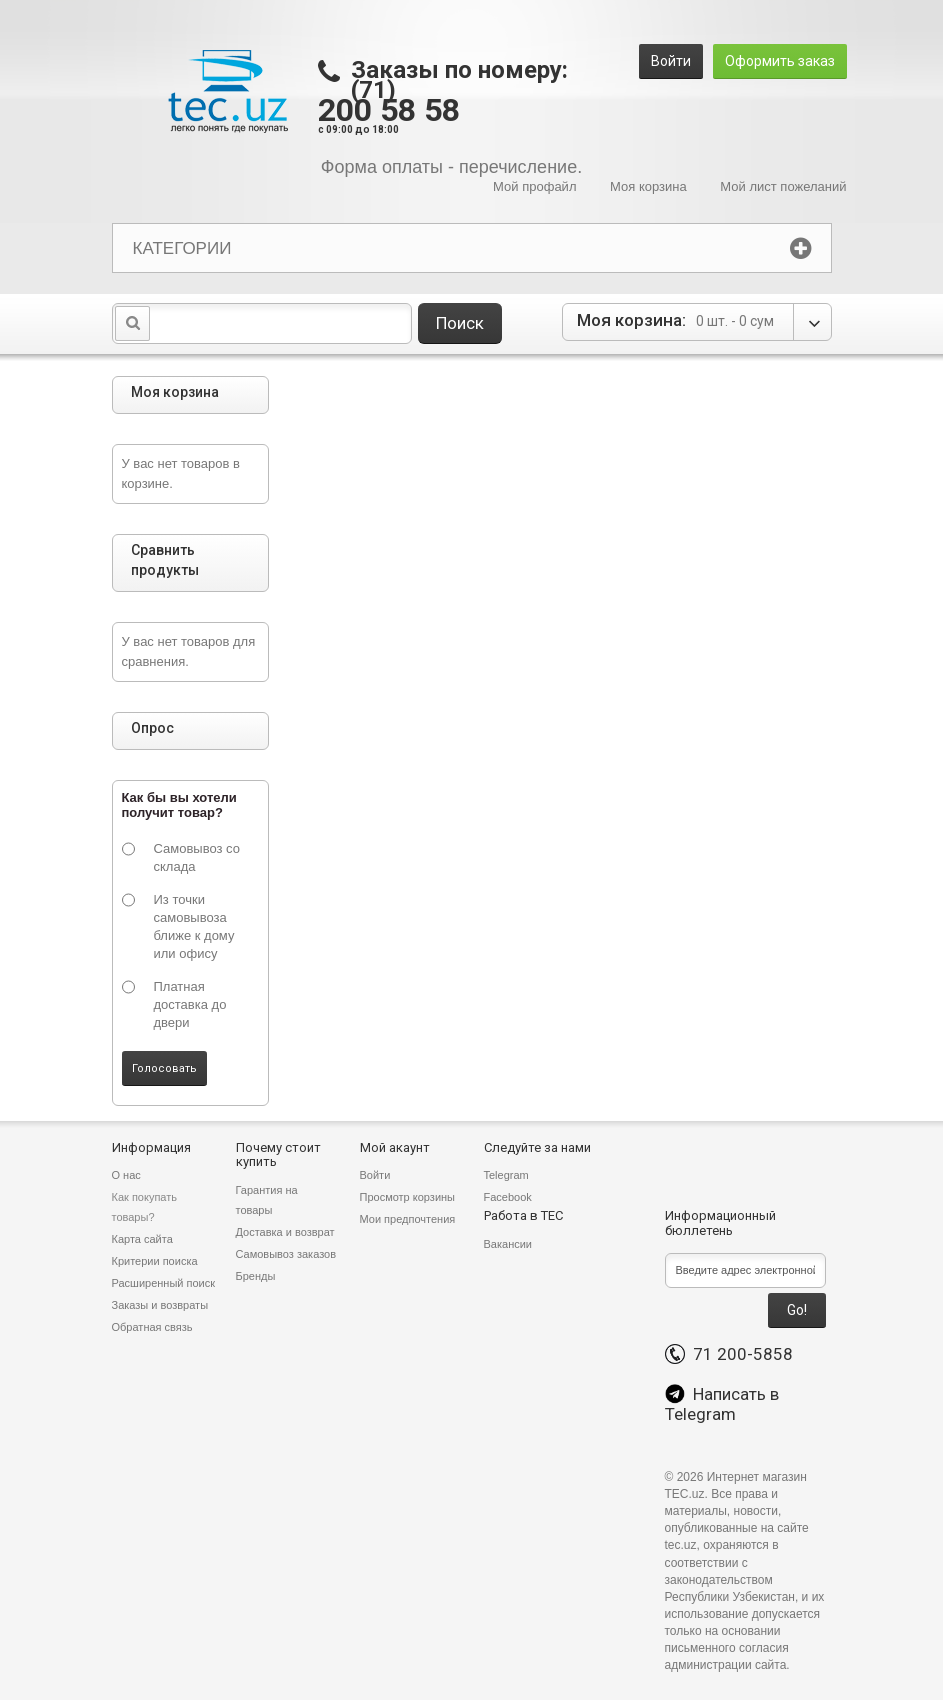  Describe the element at coordinates (780, 61) in the screenshot. I see `Оформить заказ` at that location.